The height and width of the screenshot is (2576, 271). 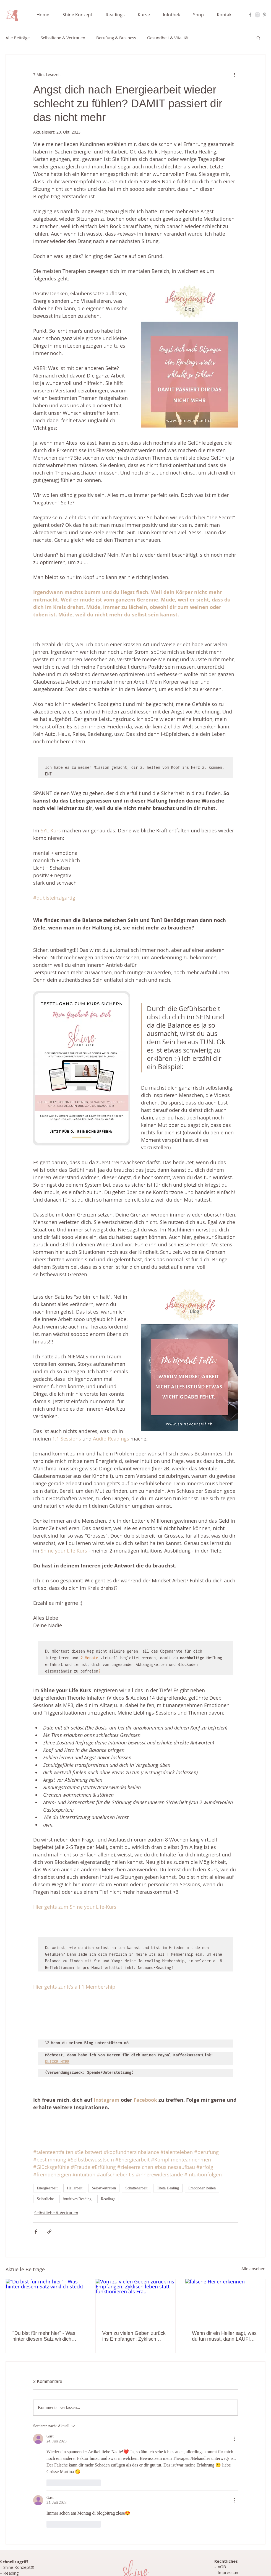 I want to click on [Instagram Nadie Ahmeti], so click(x=257, y=14).